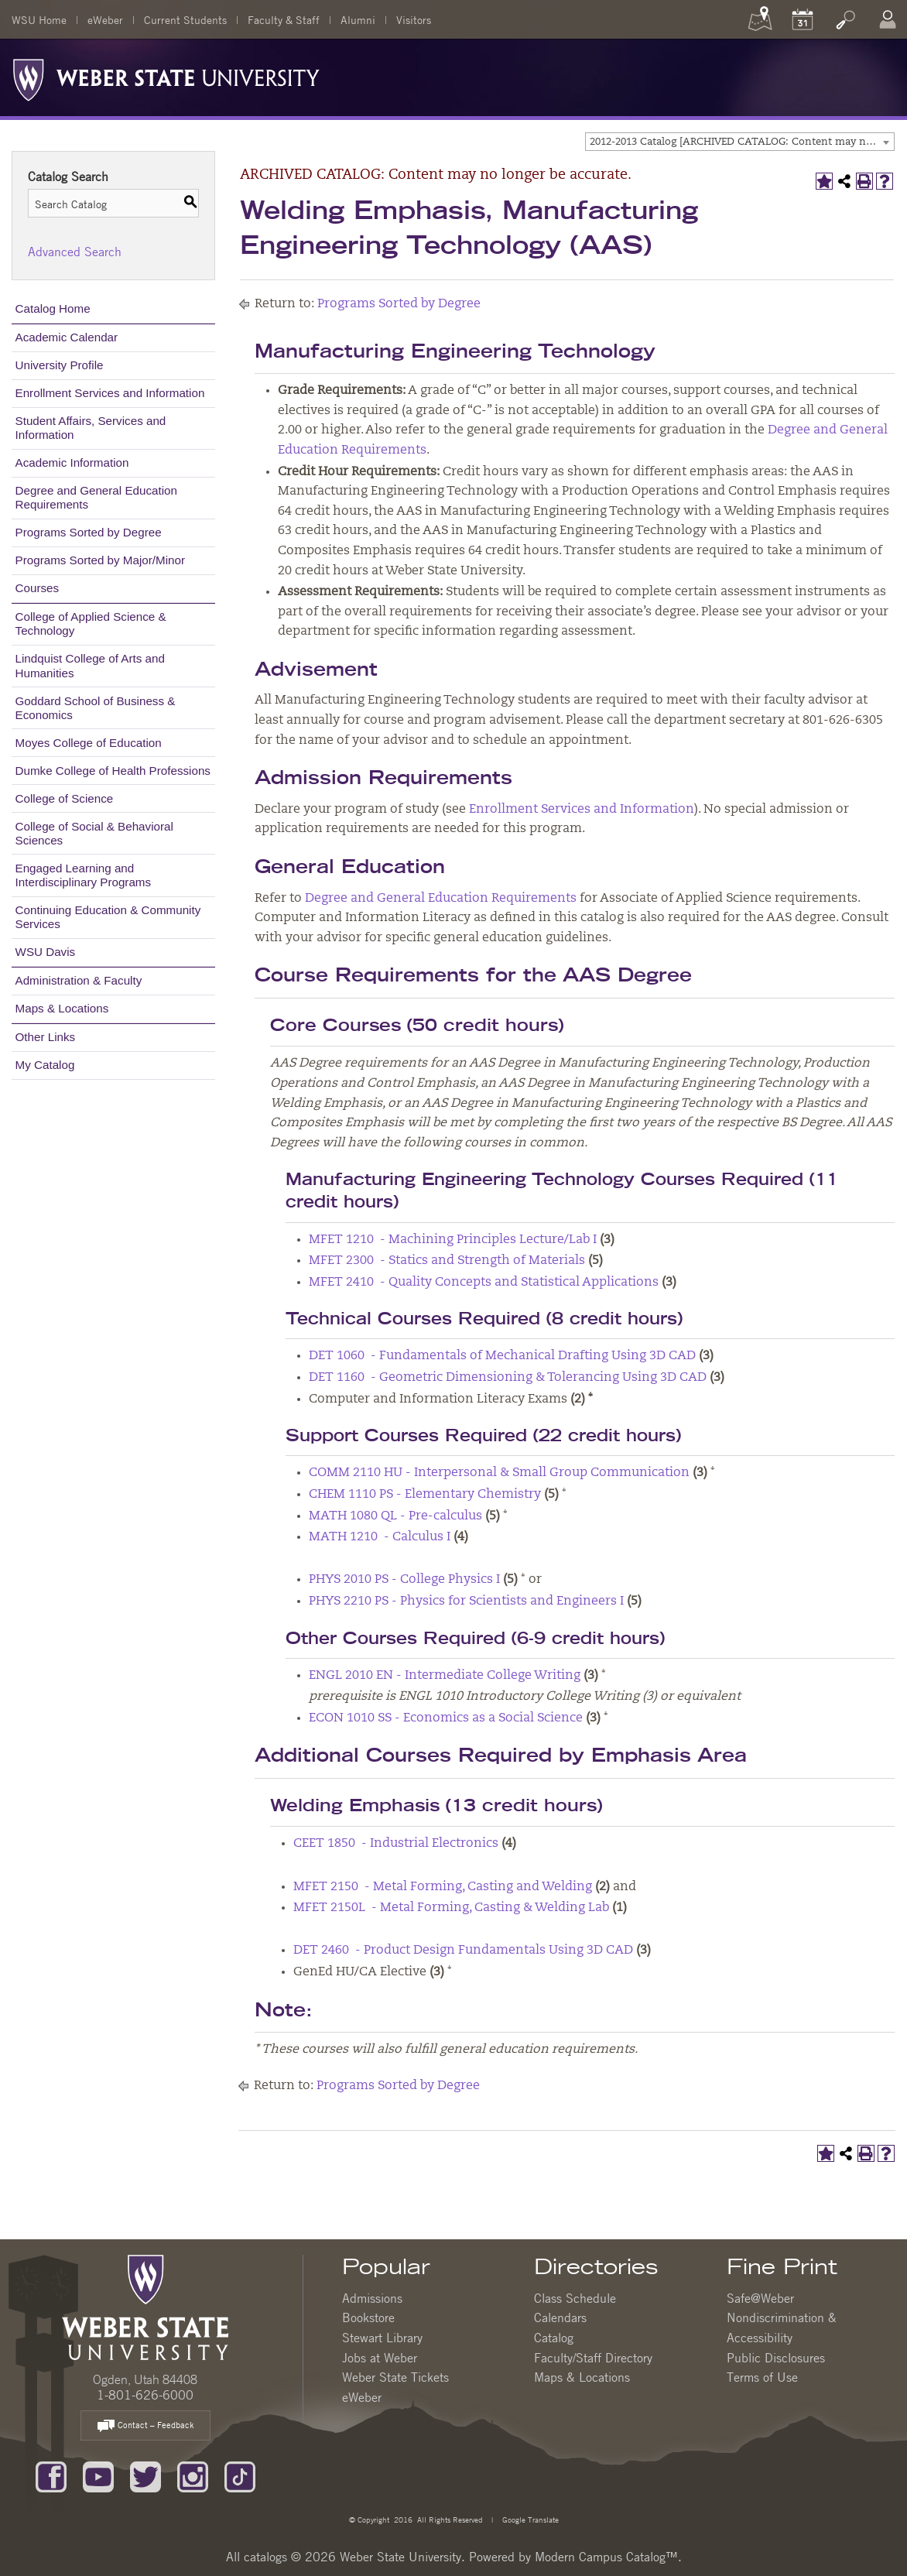  Describe the element at coordinates (265, 2556) in the screenshot. I see `catalogs` at that location.